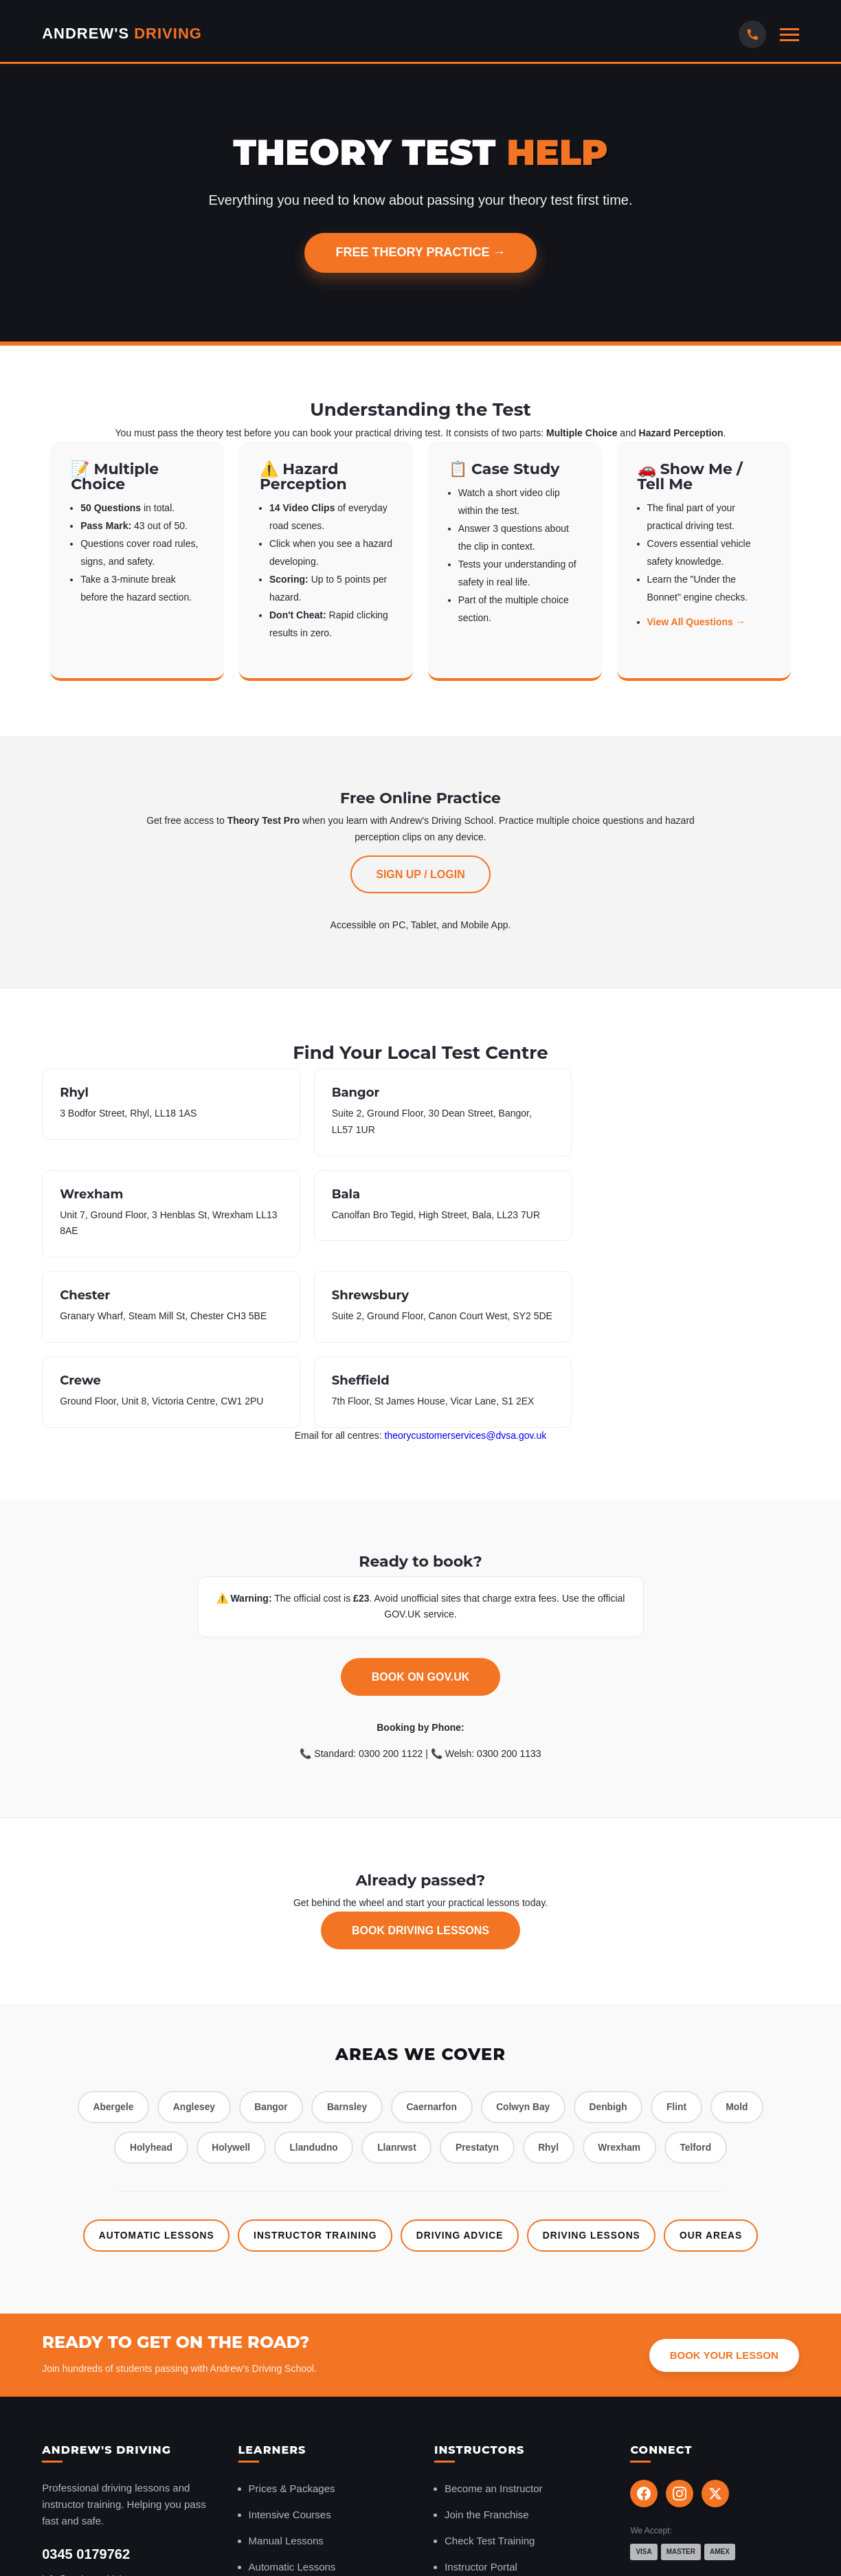 The height and width of the screenshot is (2576, 841). I want to click on Abergele, so click(103, 1936).